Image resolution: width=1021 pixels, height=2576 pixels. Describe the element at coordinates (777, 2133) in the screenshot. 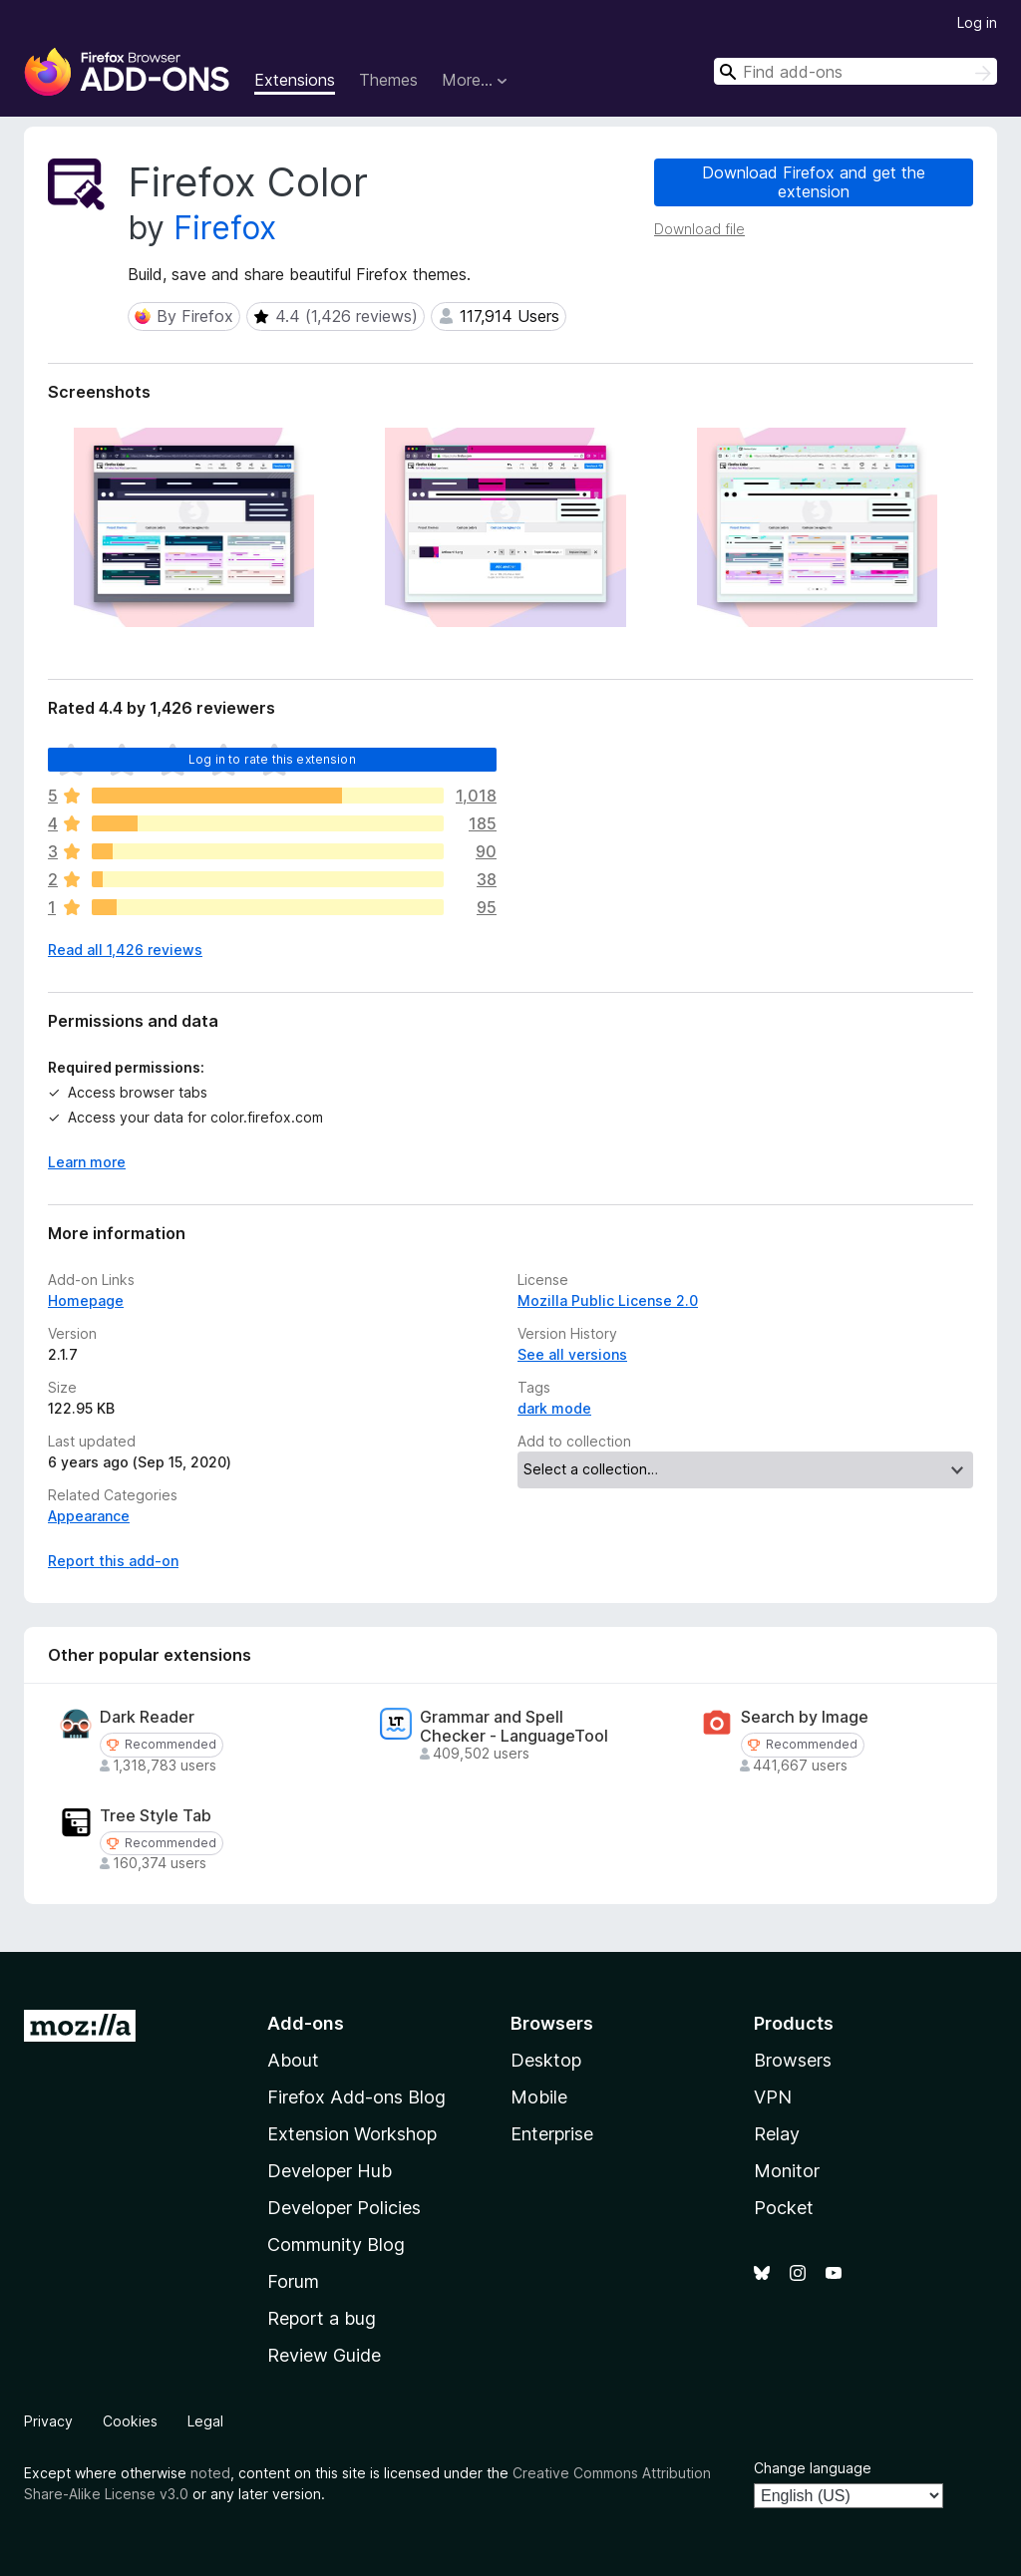

I see `Relay` at that location.